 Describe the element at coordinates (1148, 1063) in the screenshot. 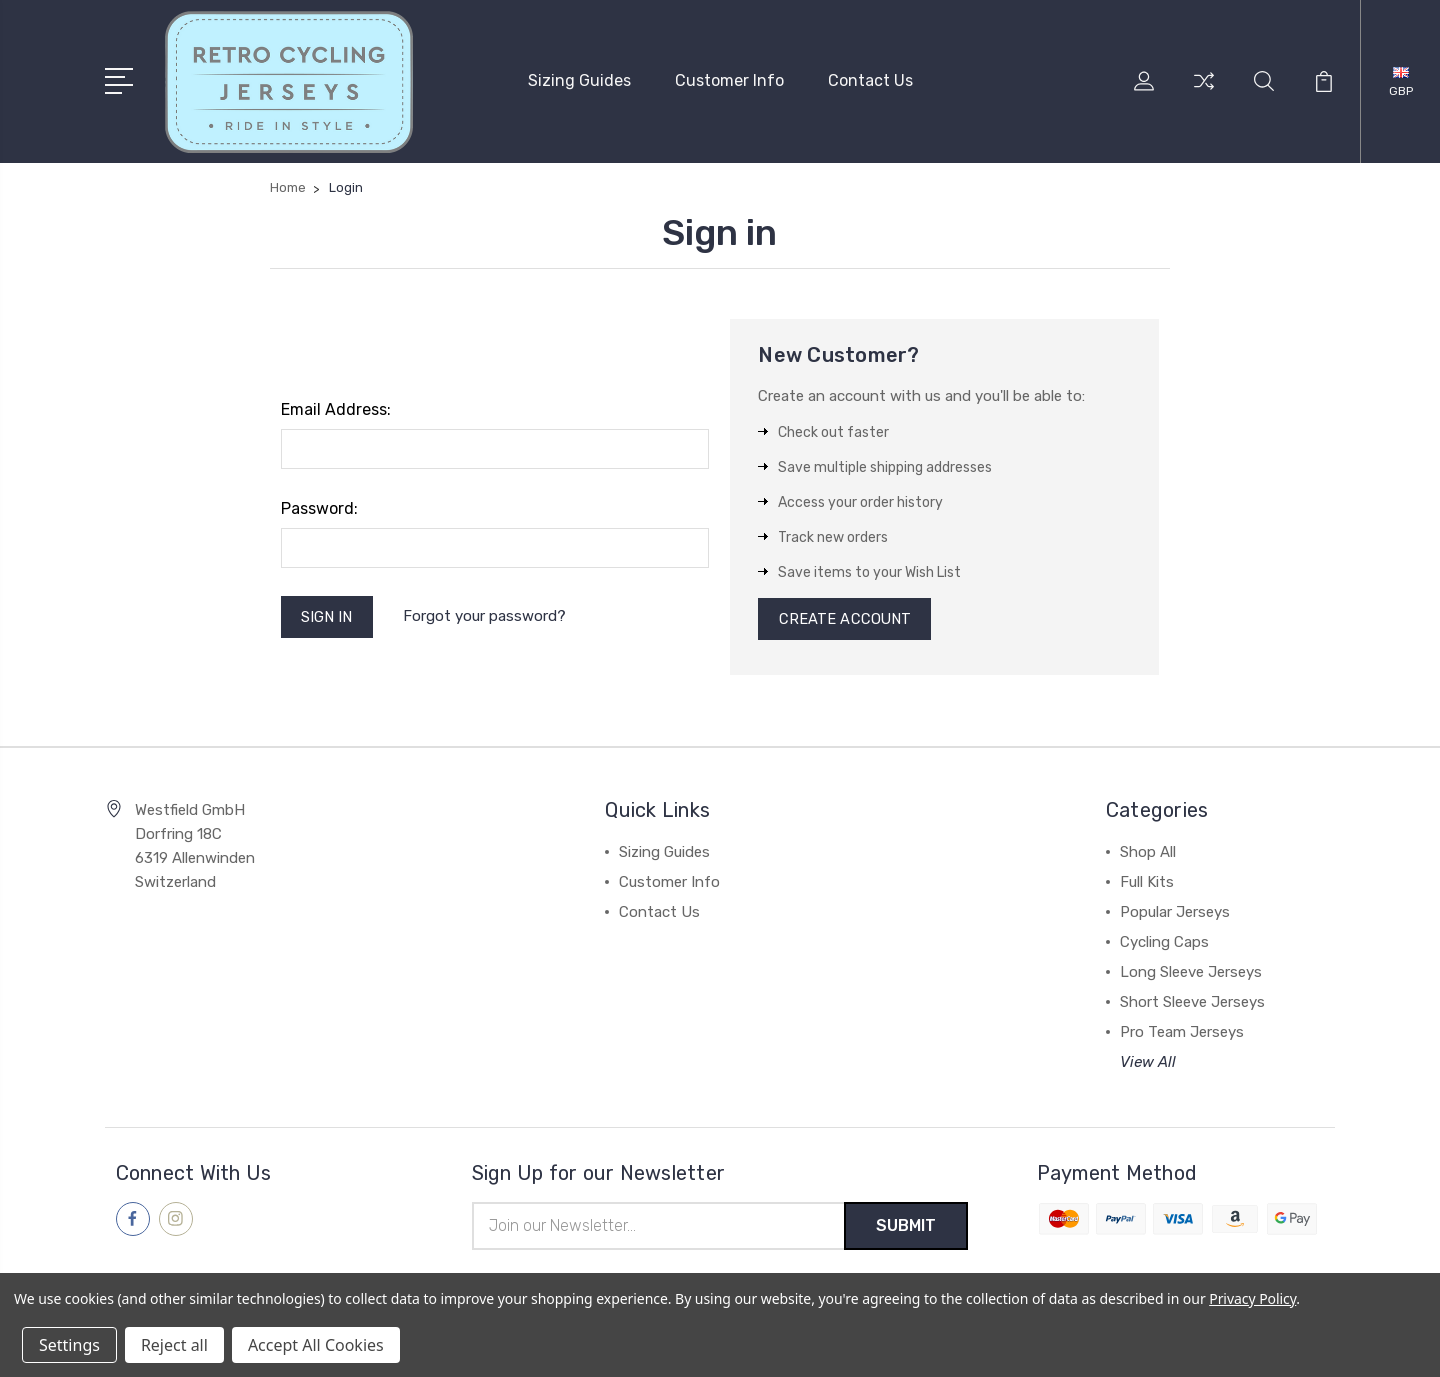

I see `View All` at that location.